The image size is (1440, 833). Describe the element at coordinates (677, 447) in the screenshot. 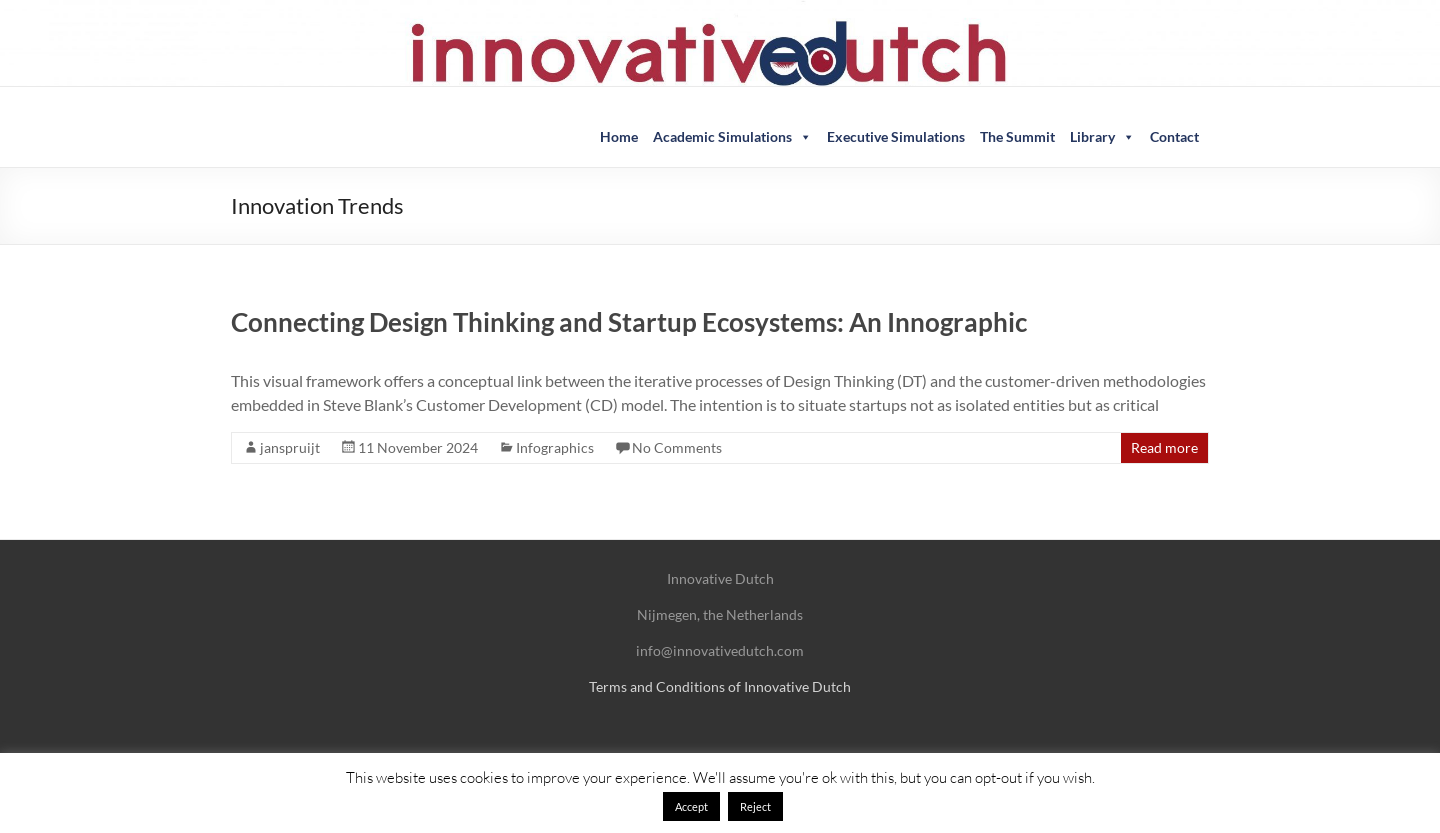

I see `No Comments` at that location.